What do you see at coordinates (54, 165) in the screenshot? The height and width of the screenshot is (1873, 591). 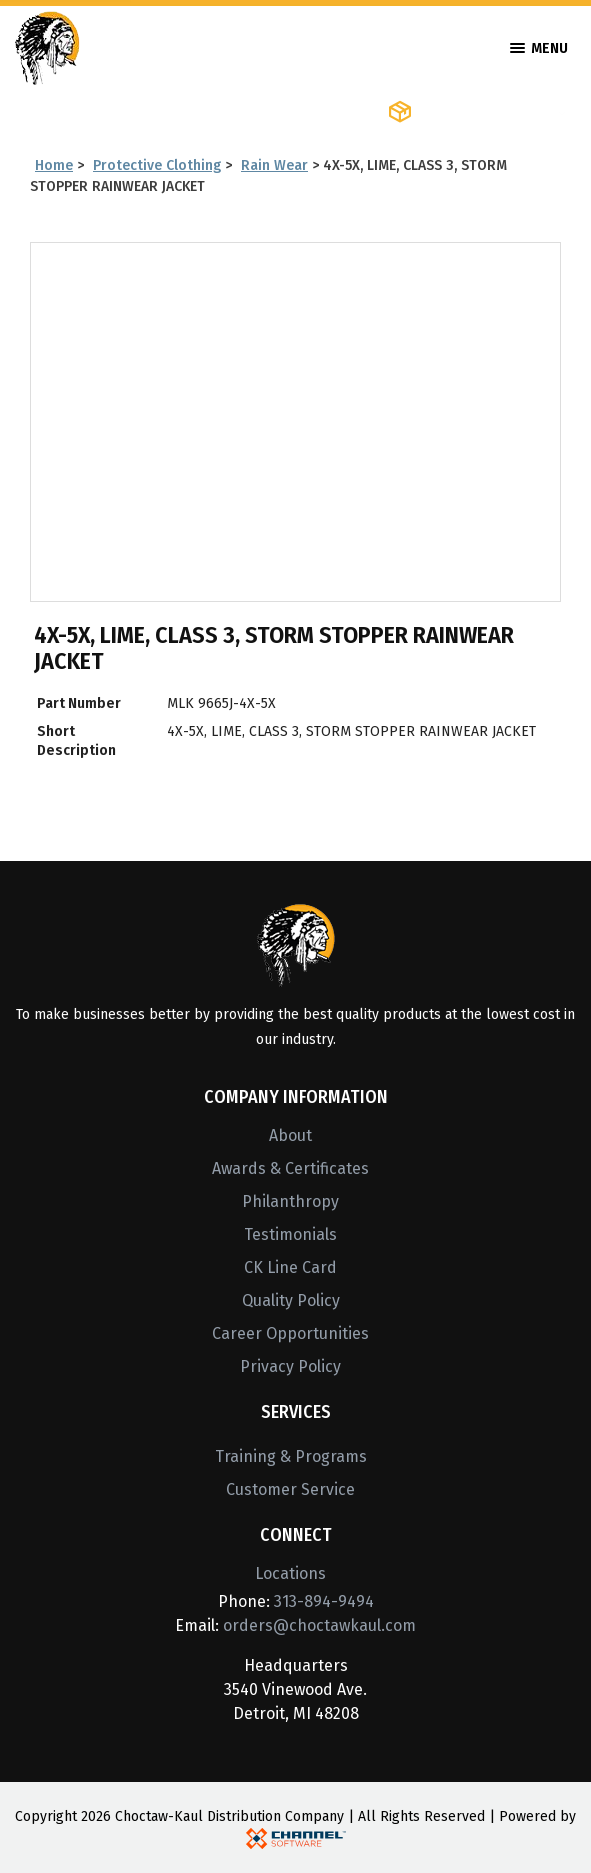 I see `Home` at bounding box center [54, 165].